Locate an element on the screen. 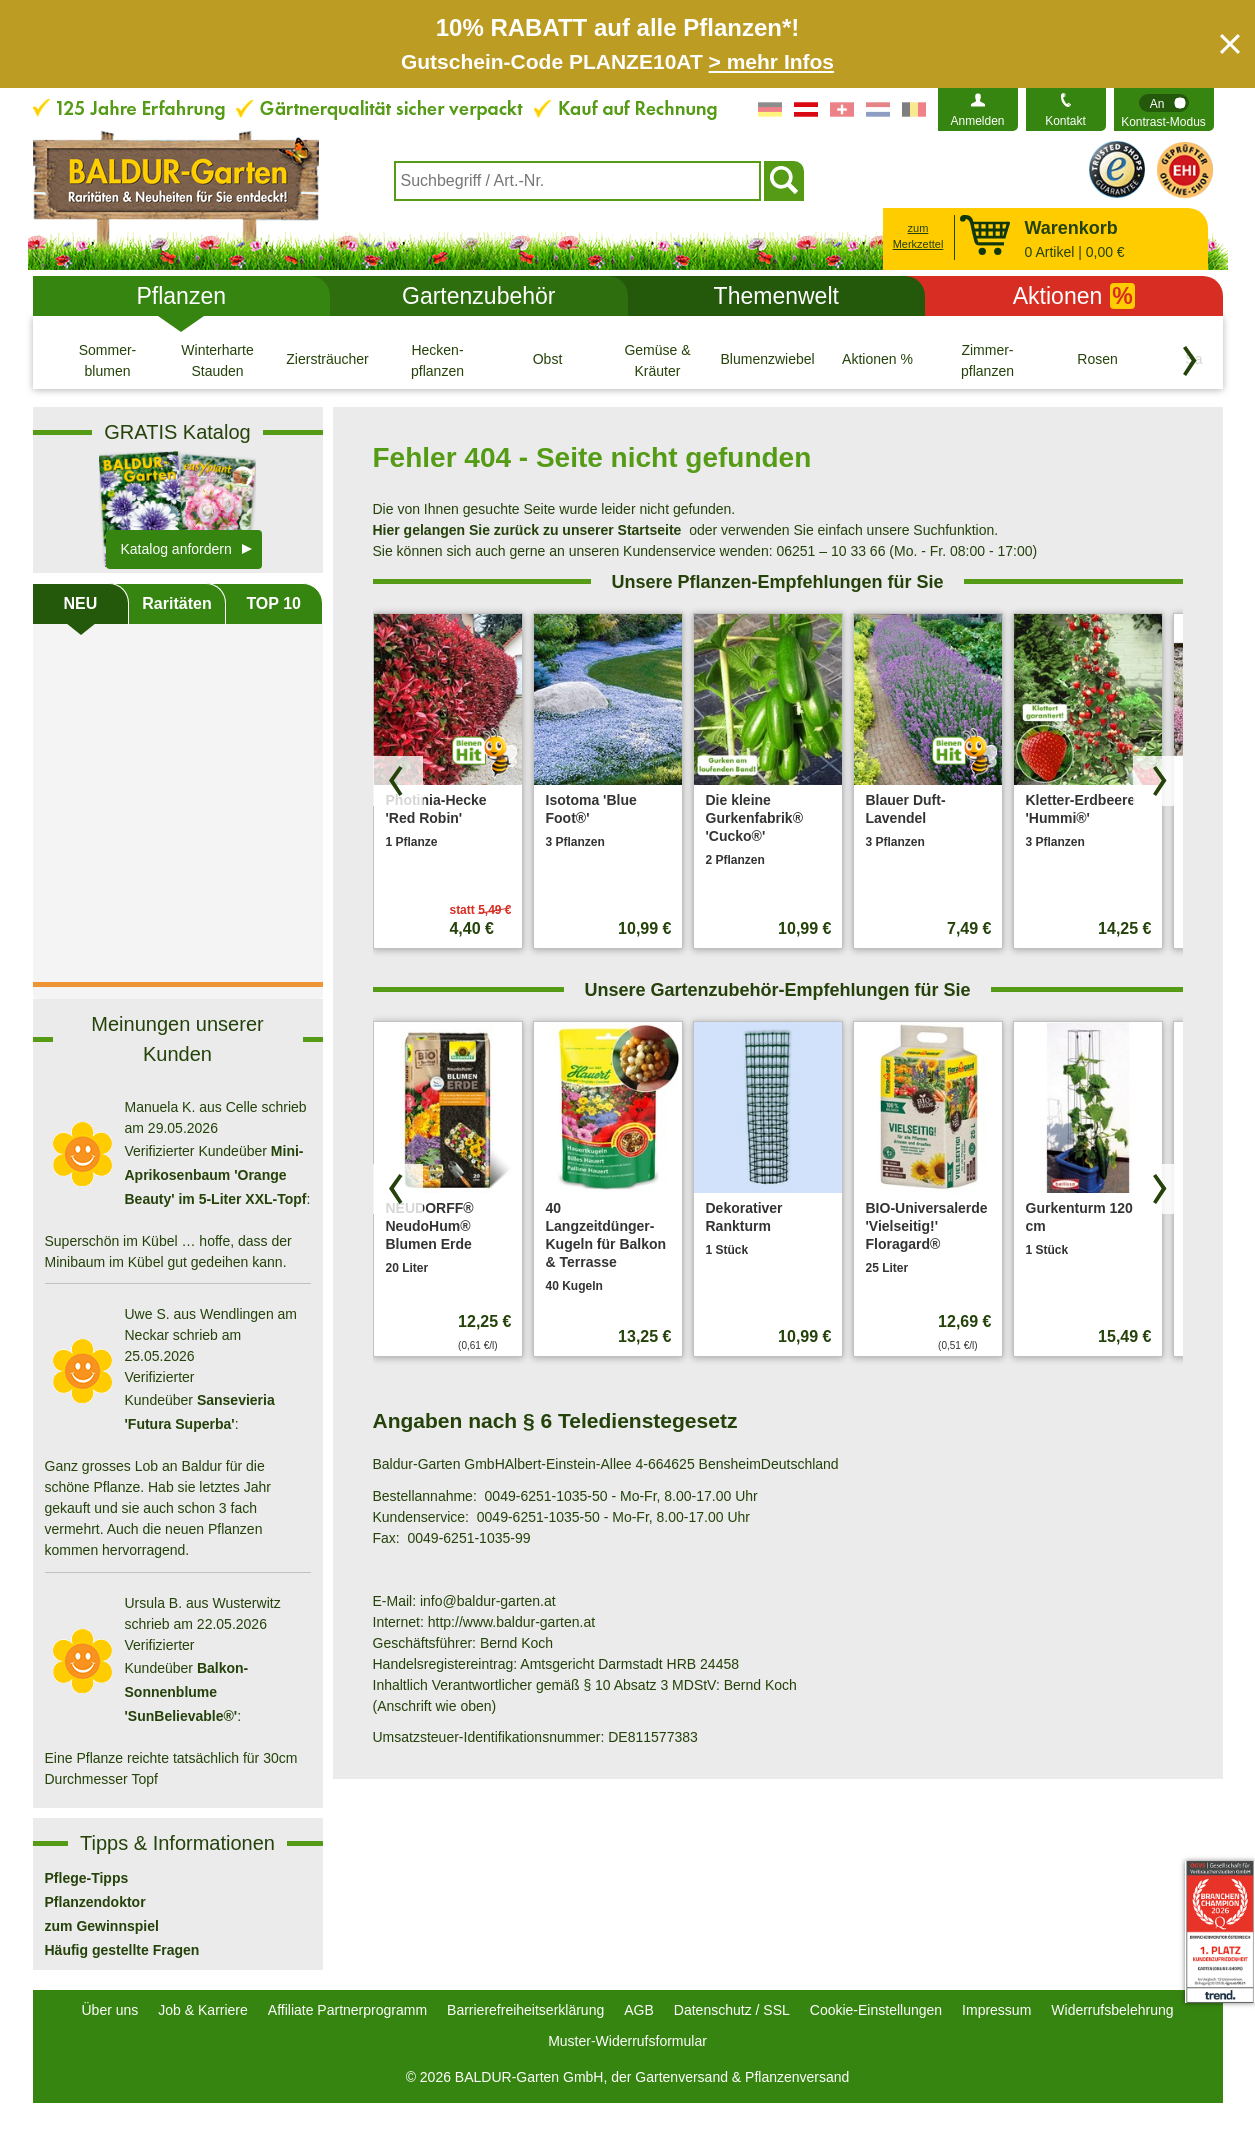 This screenshot has width=1255, height=2143. [Produkte vorwärts blättern] is located at coordinates (1158, 781).